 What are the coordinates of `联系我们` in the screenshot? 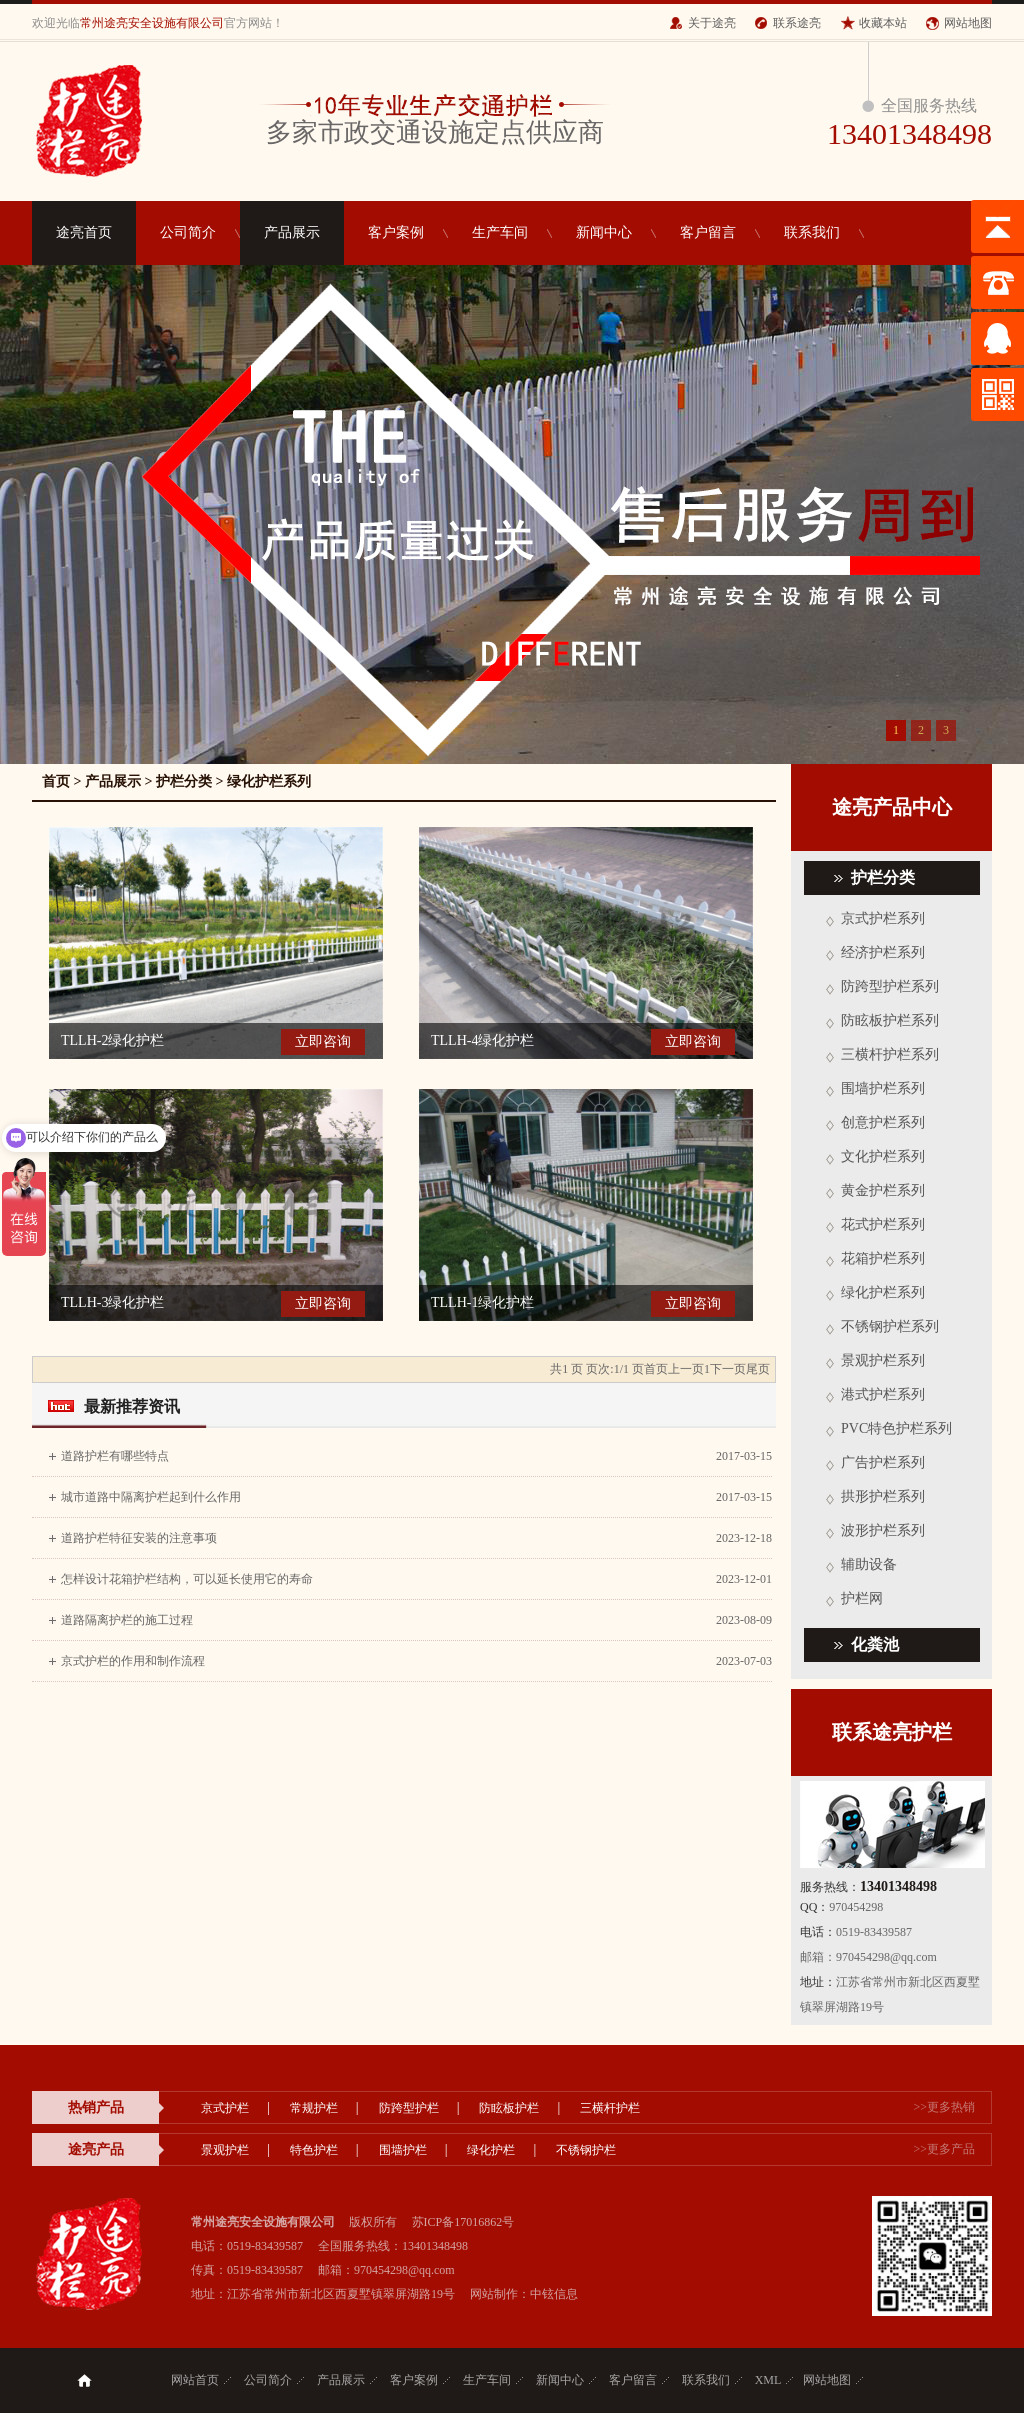 It's located at (812, 232).